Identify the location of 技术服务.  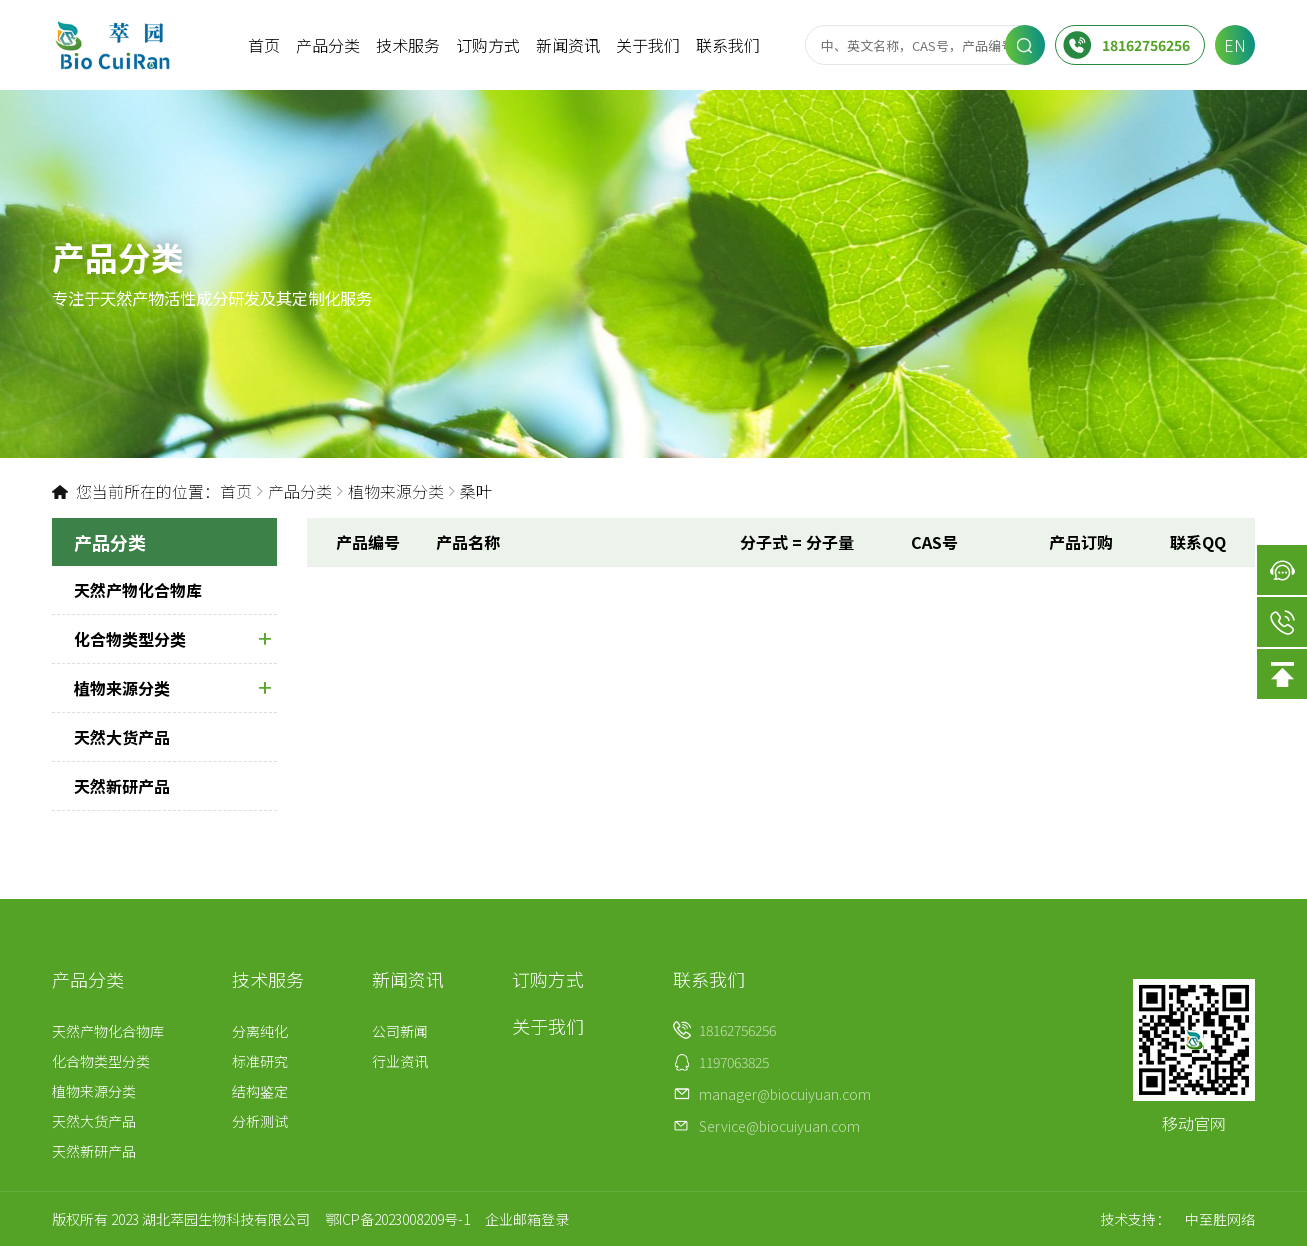
(408, 45).